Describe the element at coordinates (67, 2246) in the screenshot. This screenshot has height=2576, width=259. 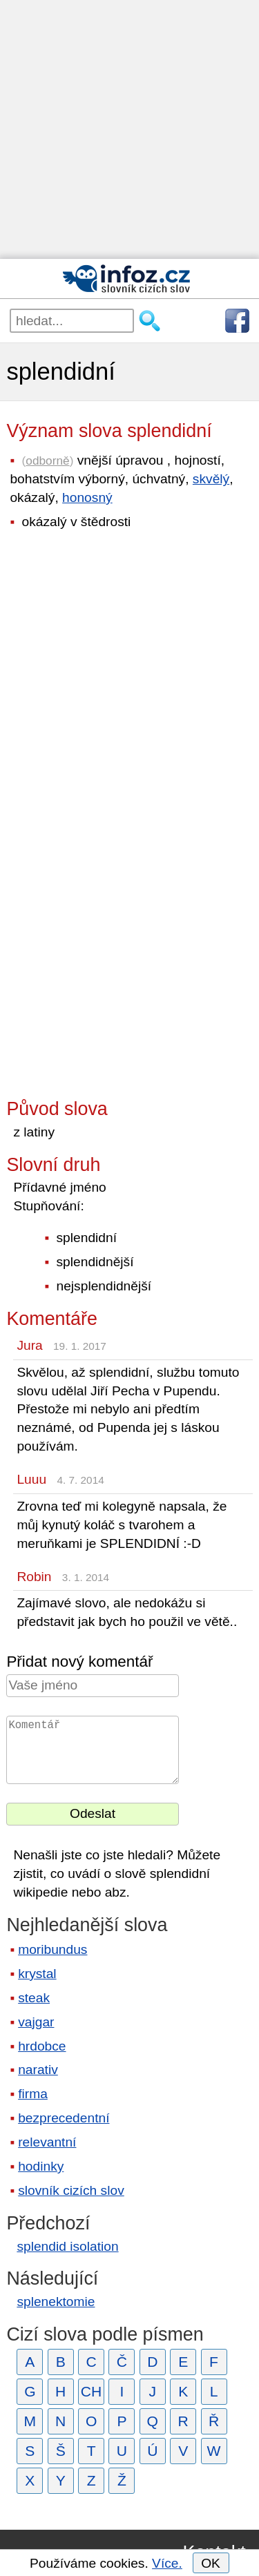
I see `splendid isolation` at that location.